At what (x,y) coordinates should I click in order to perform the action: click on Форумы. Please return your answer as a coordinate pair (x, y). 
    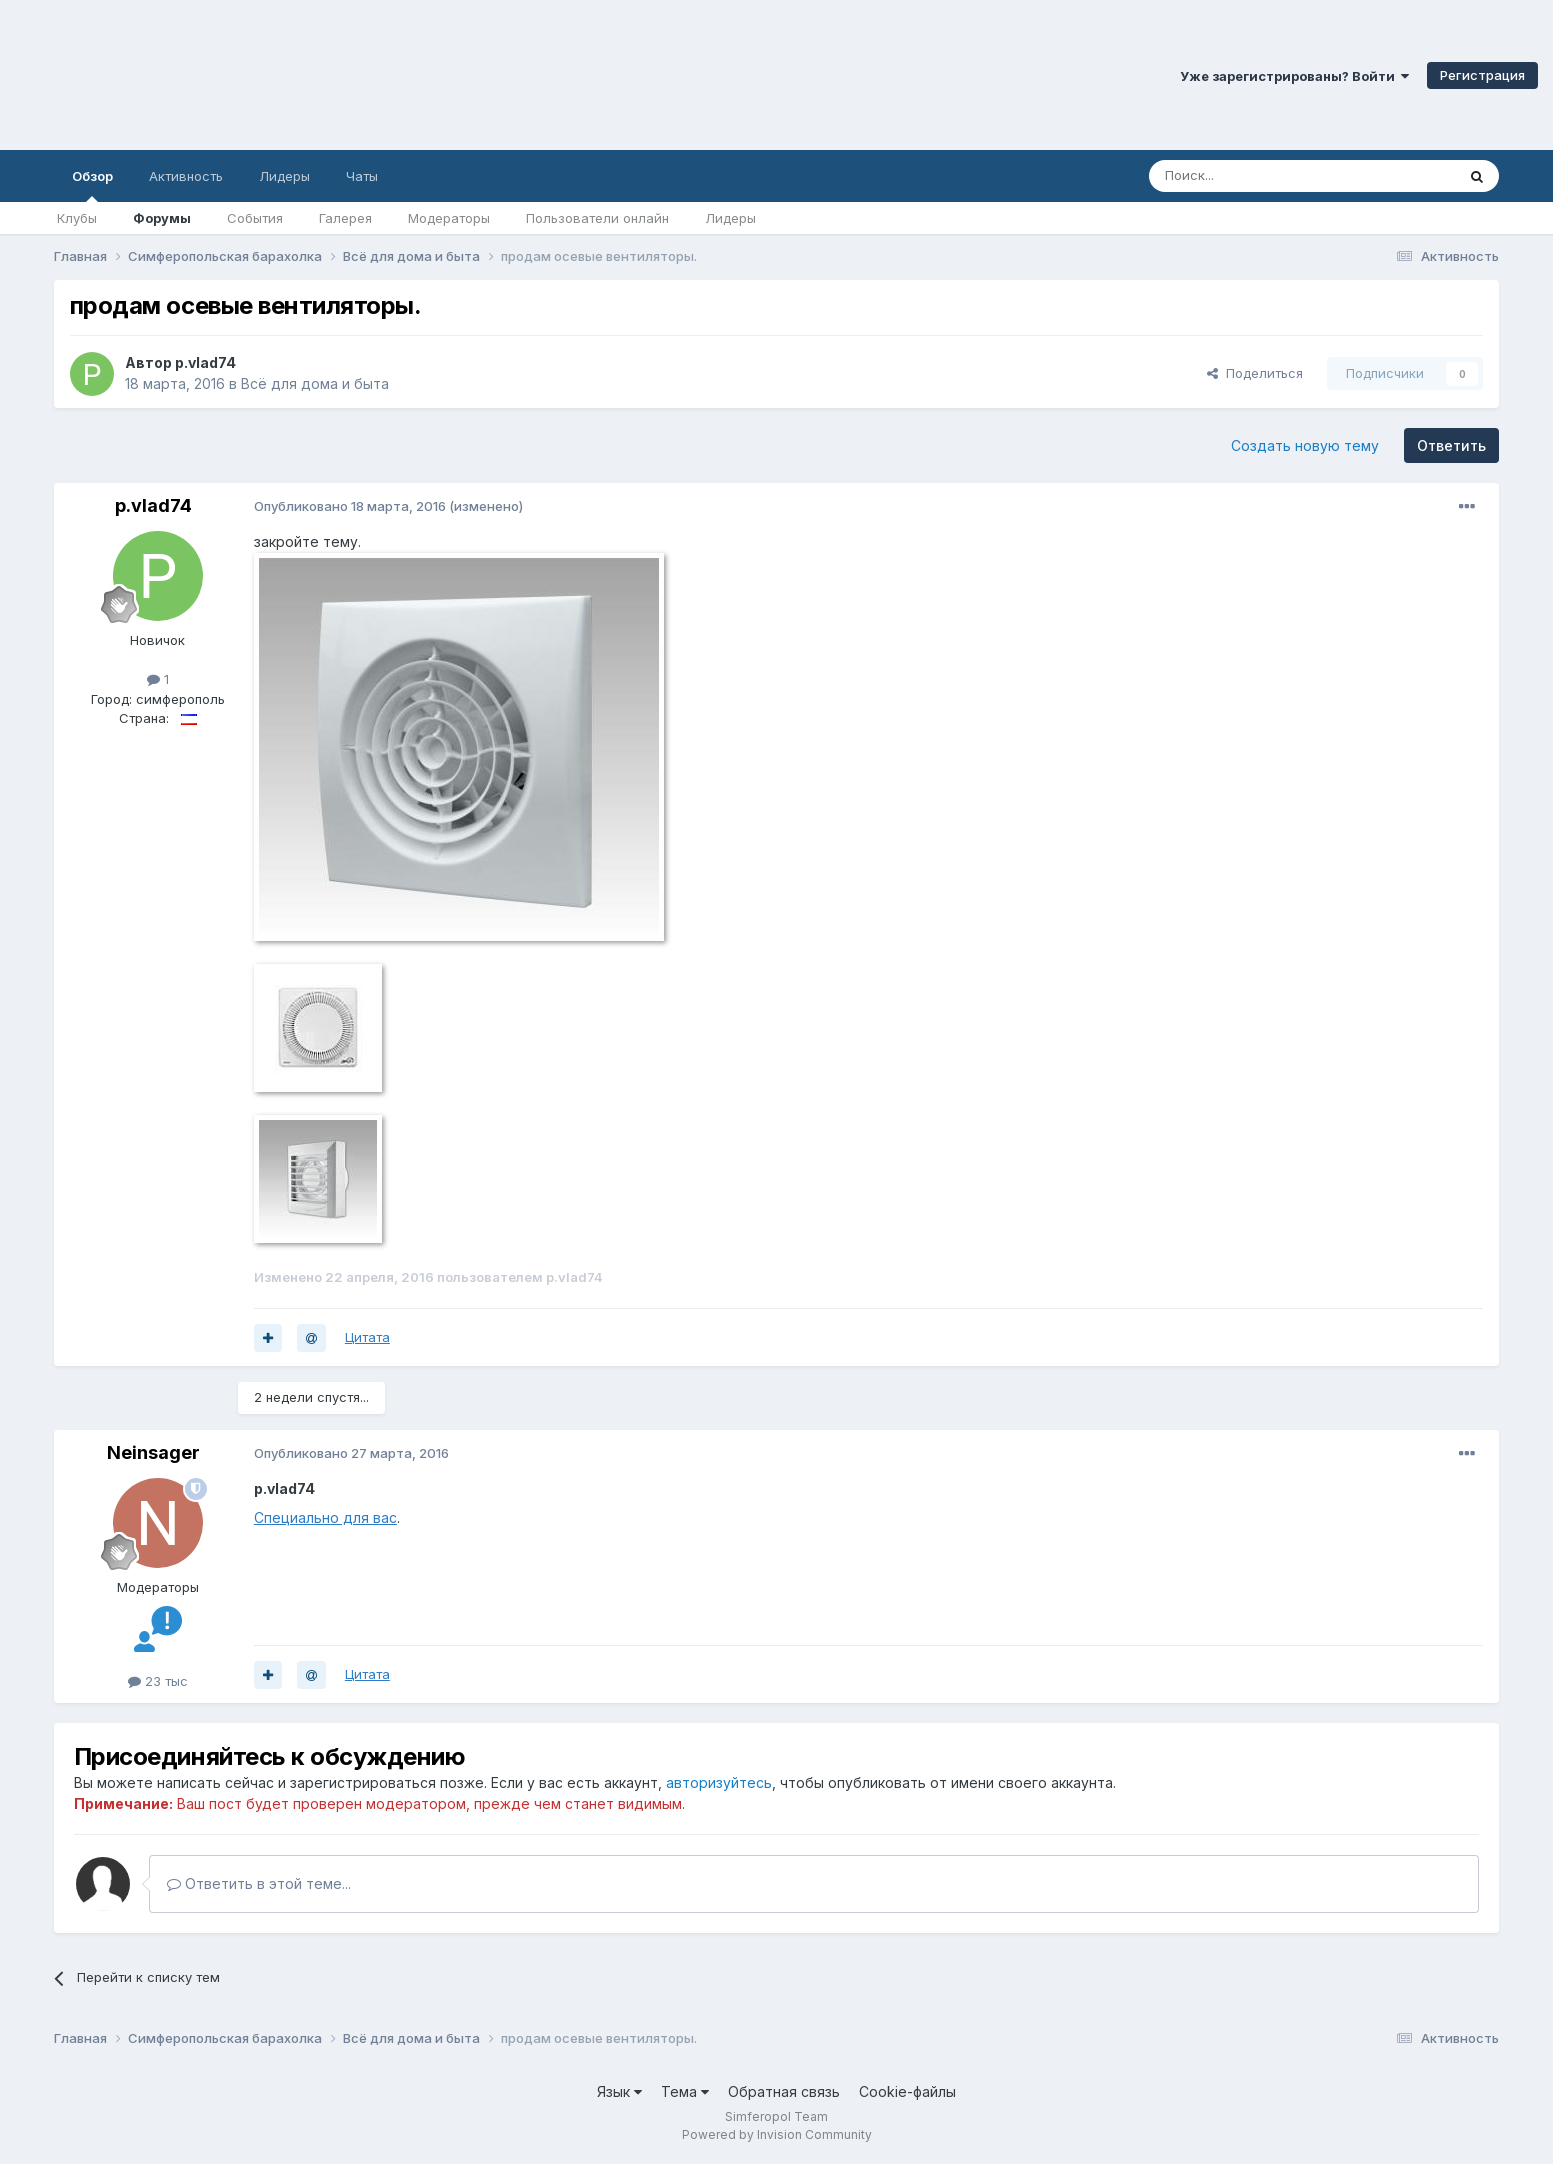
    Looking at the image, I should click on (162, 218).